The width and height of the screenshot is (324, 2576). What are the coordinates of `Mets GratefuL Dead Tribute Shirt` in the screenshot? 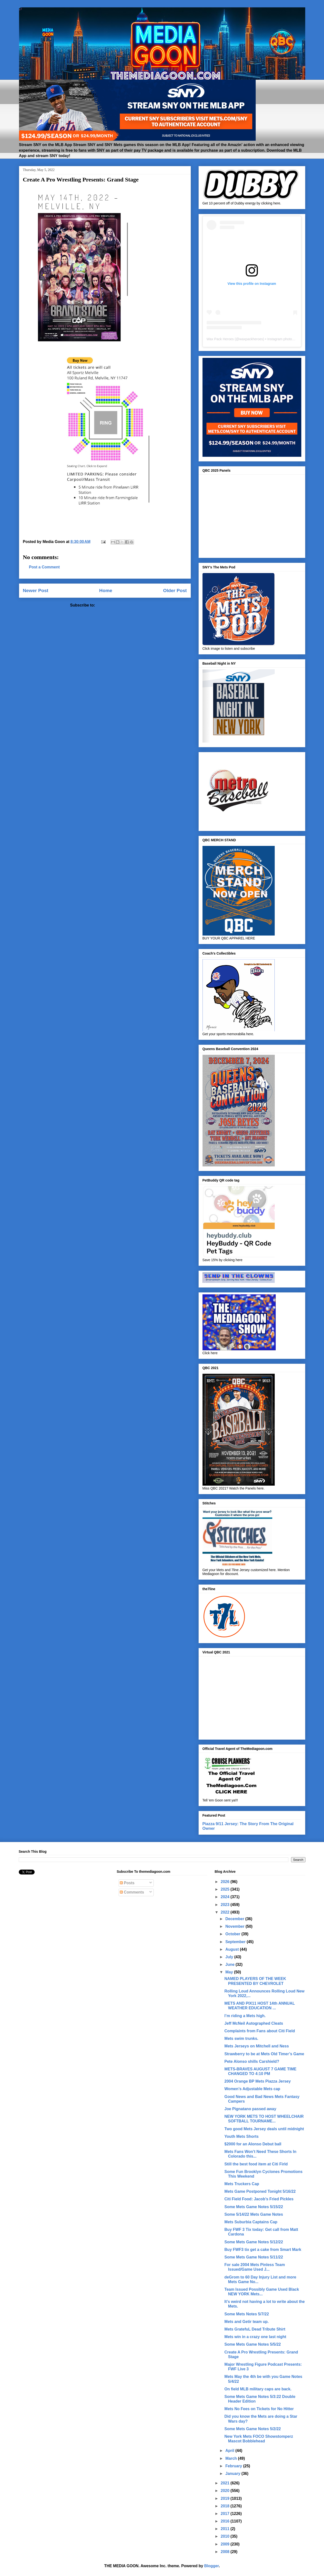 It's located at (254, 2329).